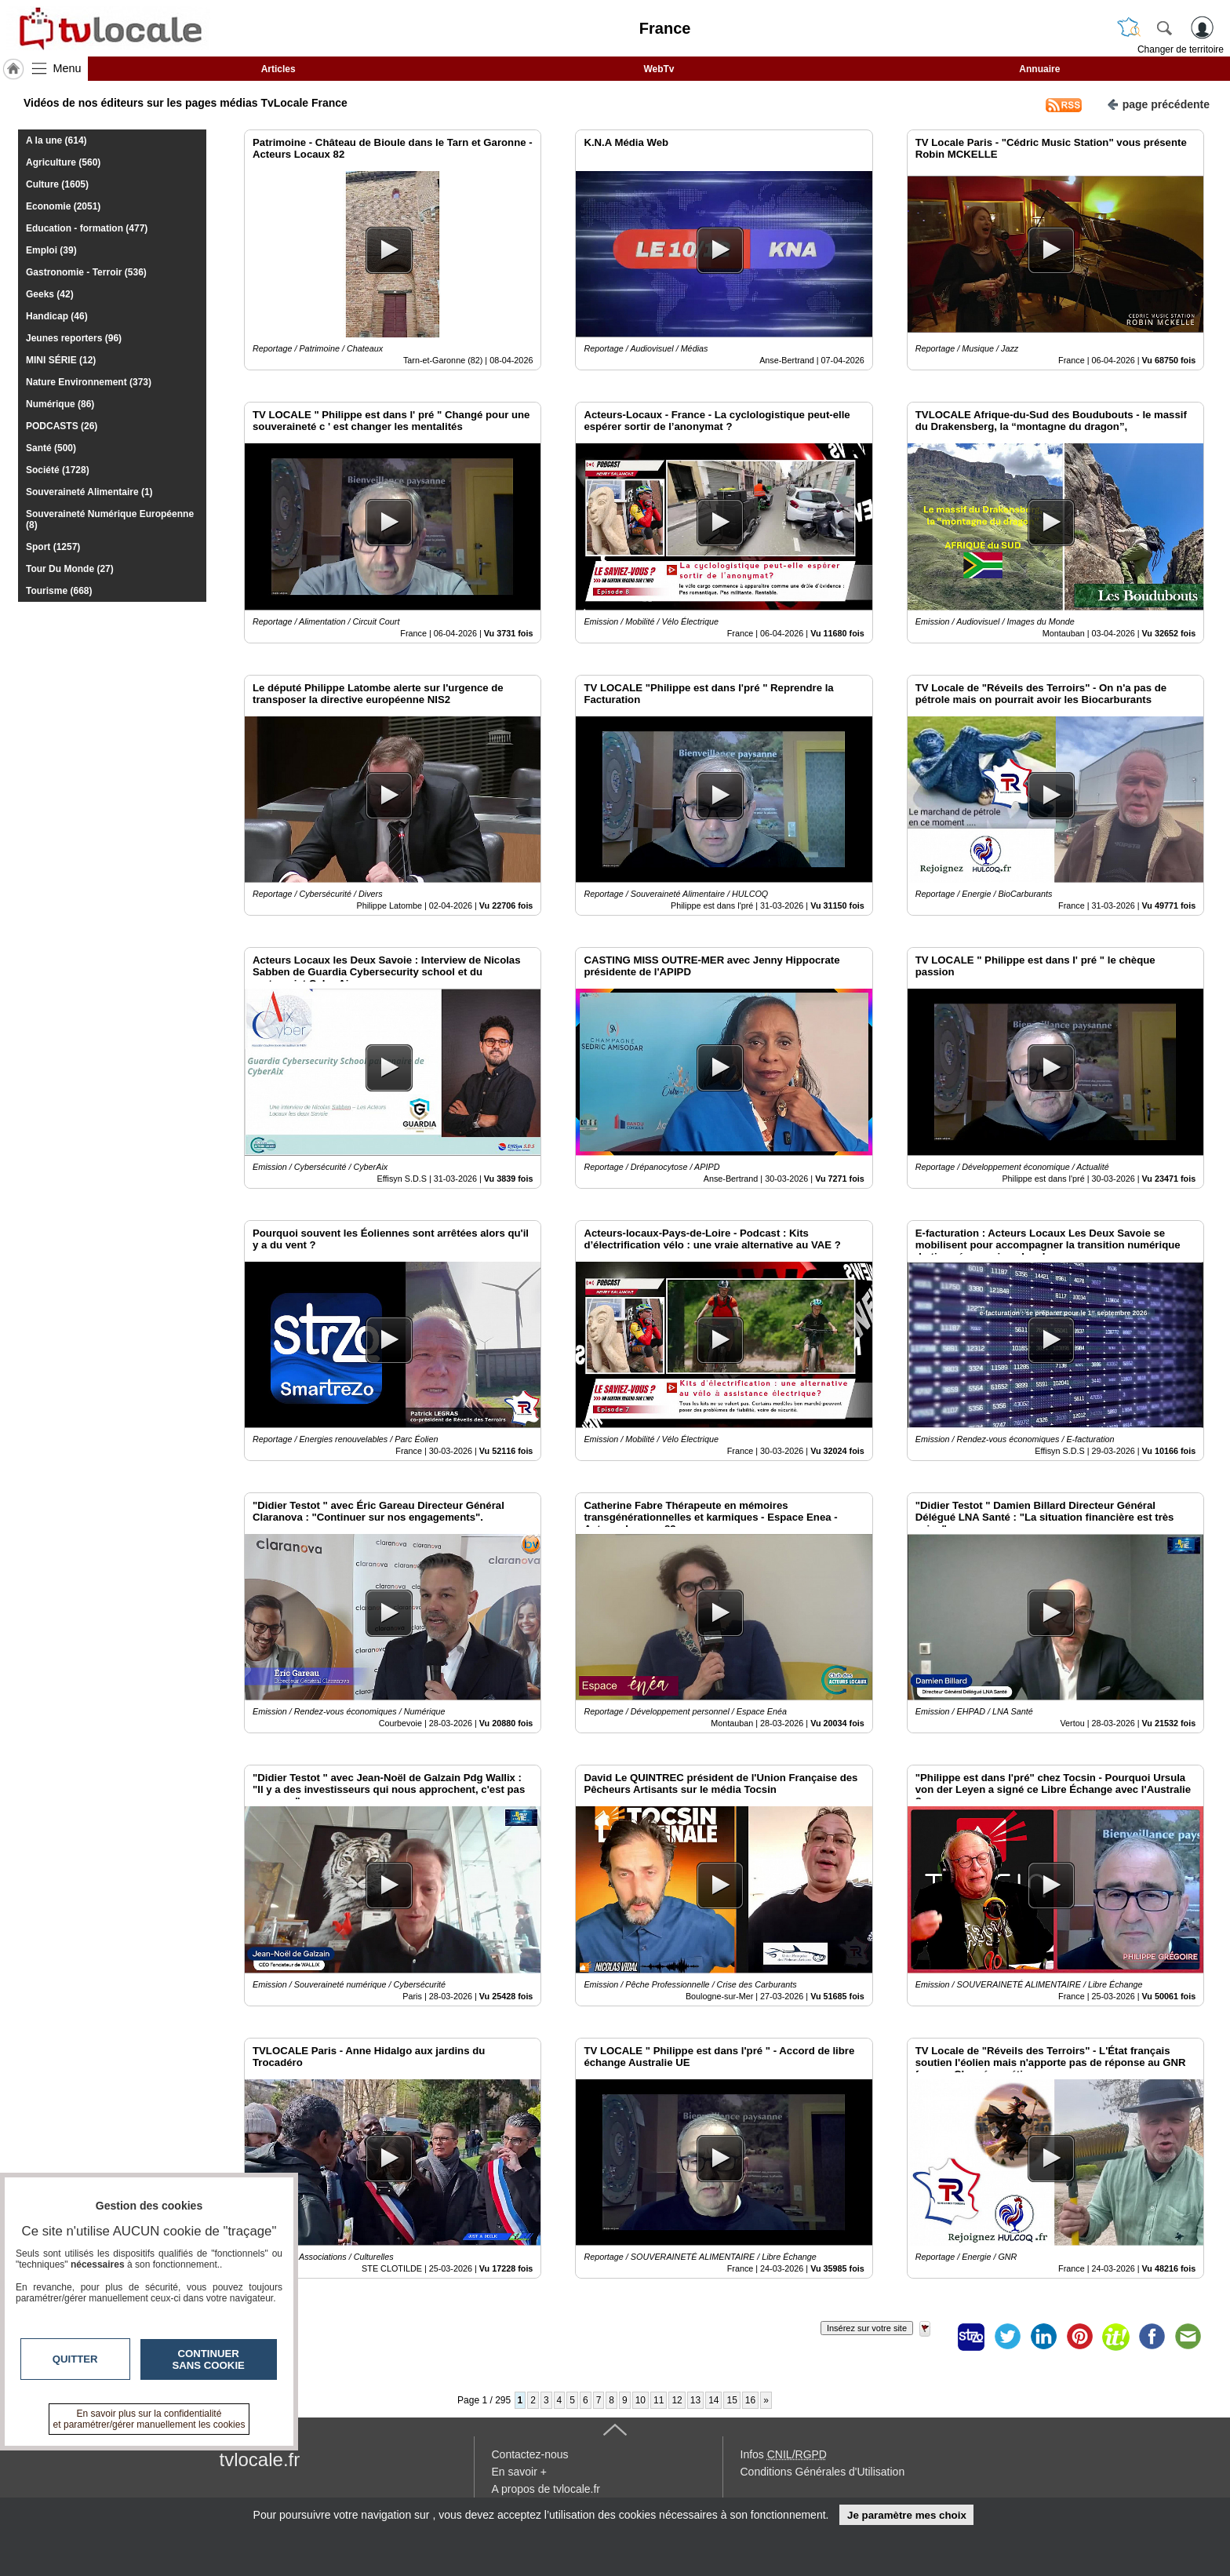 The width and height of the screenshot is (1230, 2576). I want to click on Geeks (42), so click(50, 294).